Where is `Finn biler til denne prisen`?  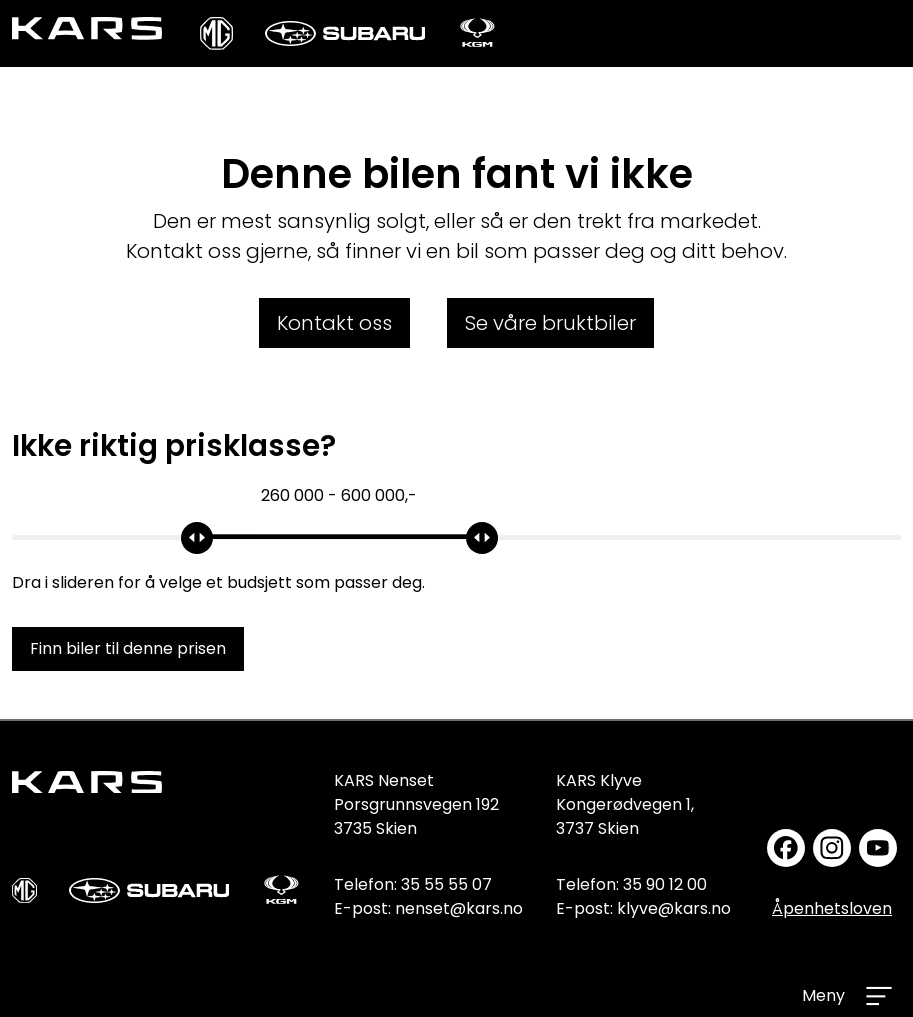
Finn biler til denne prisen is located at coordinates (128, 648).